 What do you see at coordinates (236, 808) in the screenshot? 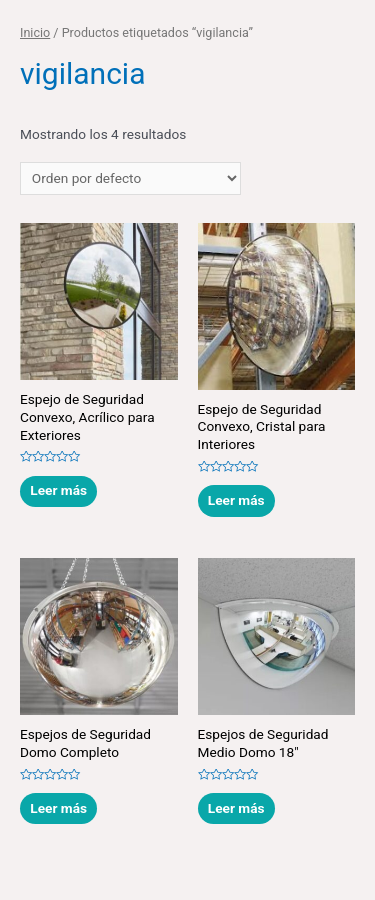
I see `Leer más [Lee más sobre “Espejos de Seguridad Medio Domo 18"”]` at bounding box center [236, 808].